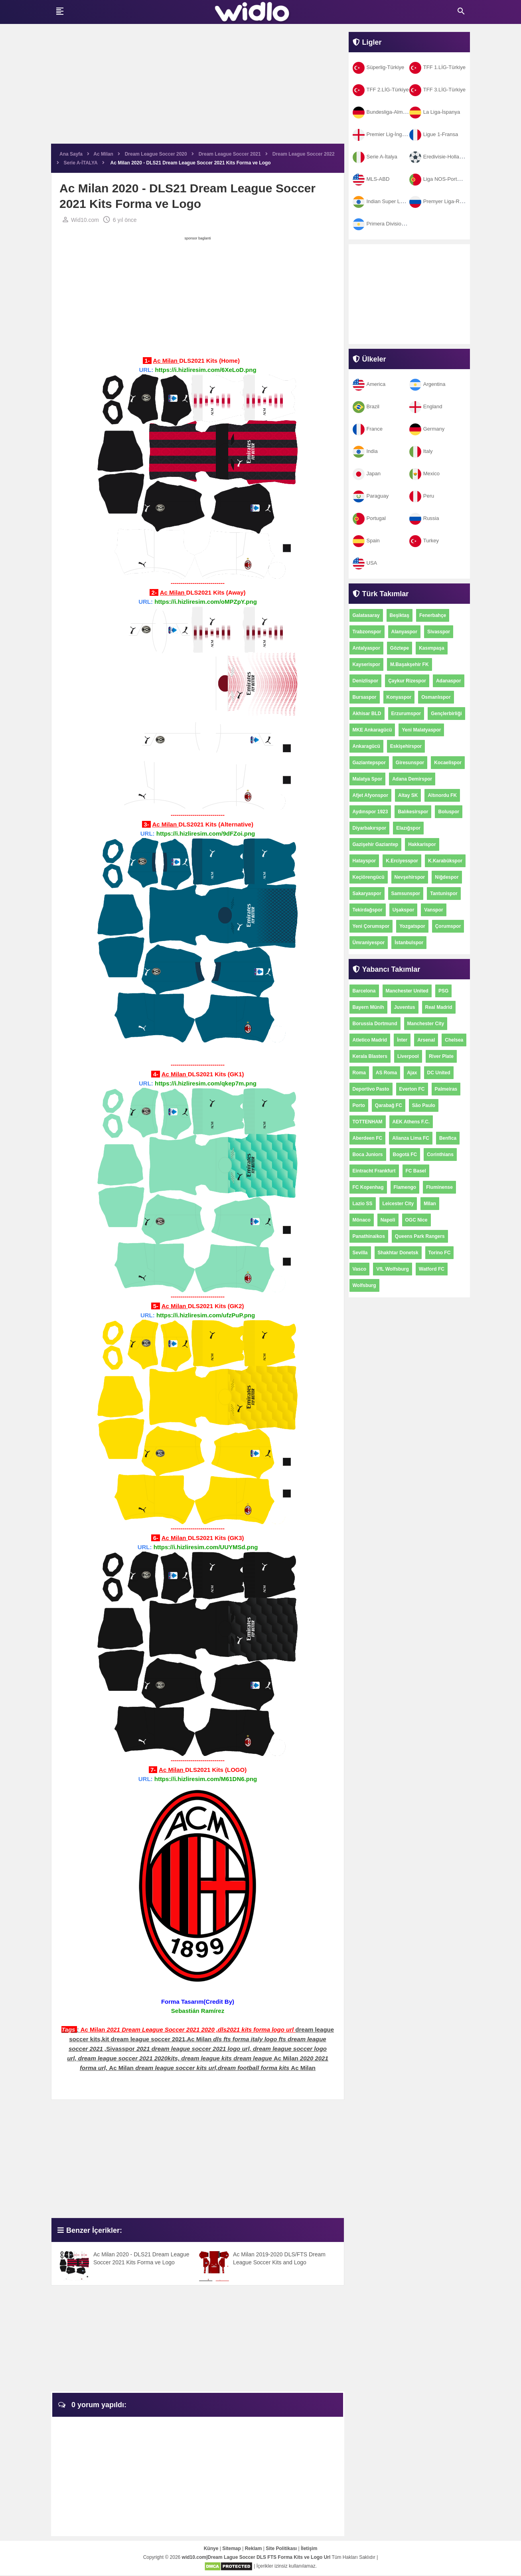 This screenshot has width=521, height=2576. Describe the element at coordinates (253, 2549) in the screenshot. I see `Reklam` at that location.